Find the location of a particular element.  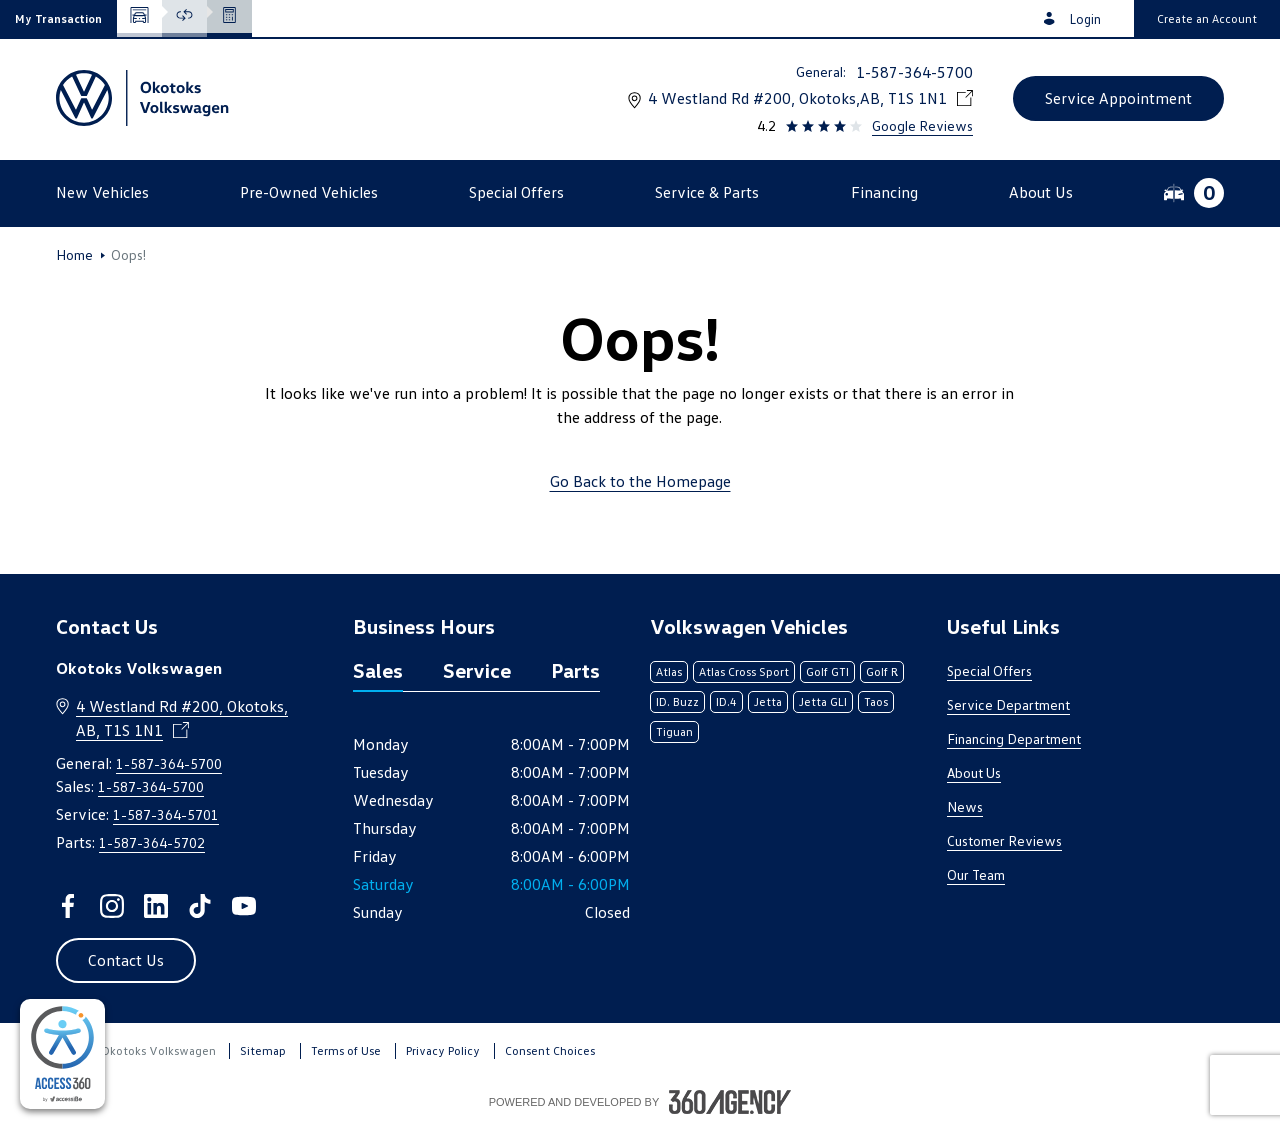

About Us is located at coordinates (974, 772).